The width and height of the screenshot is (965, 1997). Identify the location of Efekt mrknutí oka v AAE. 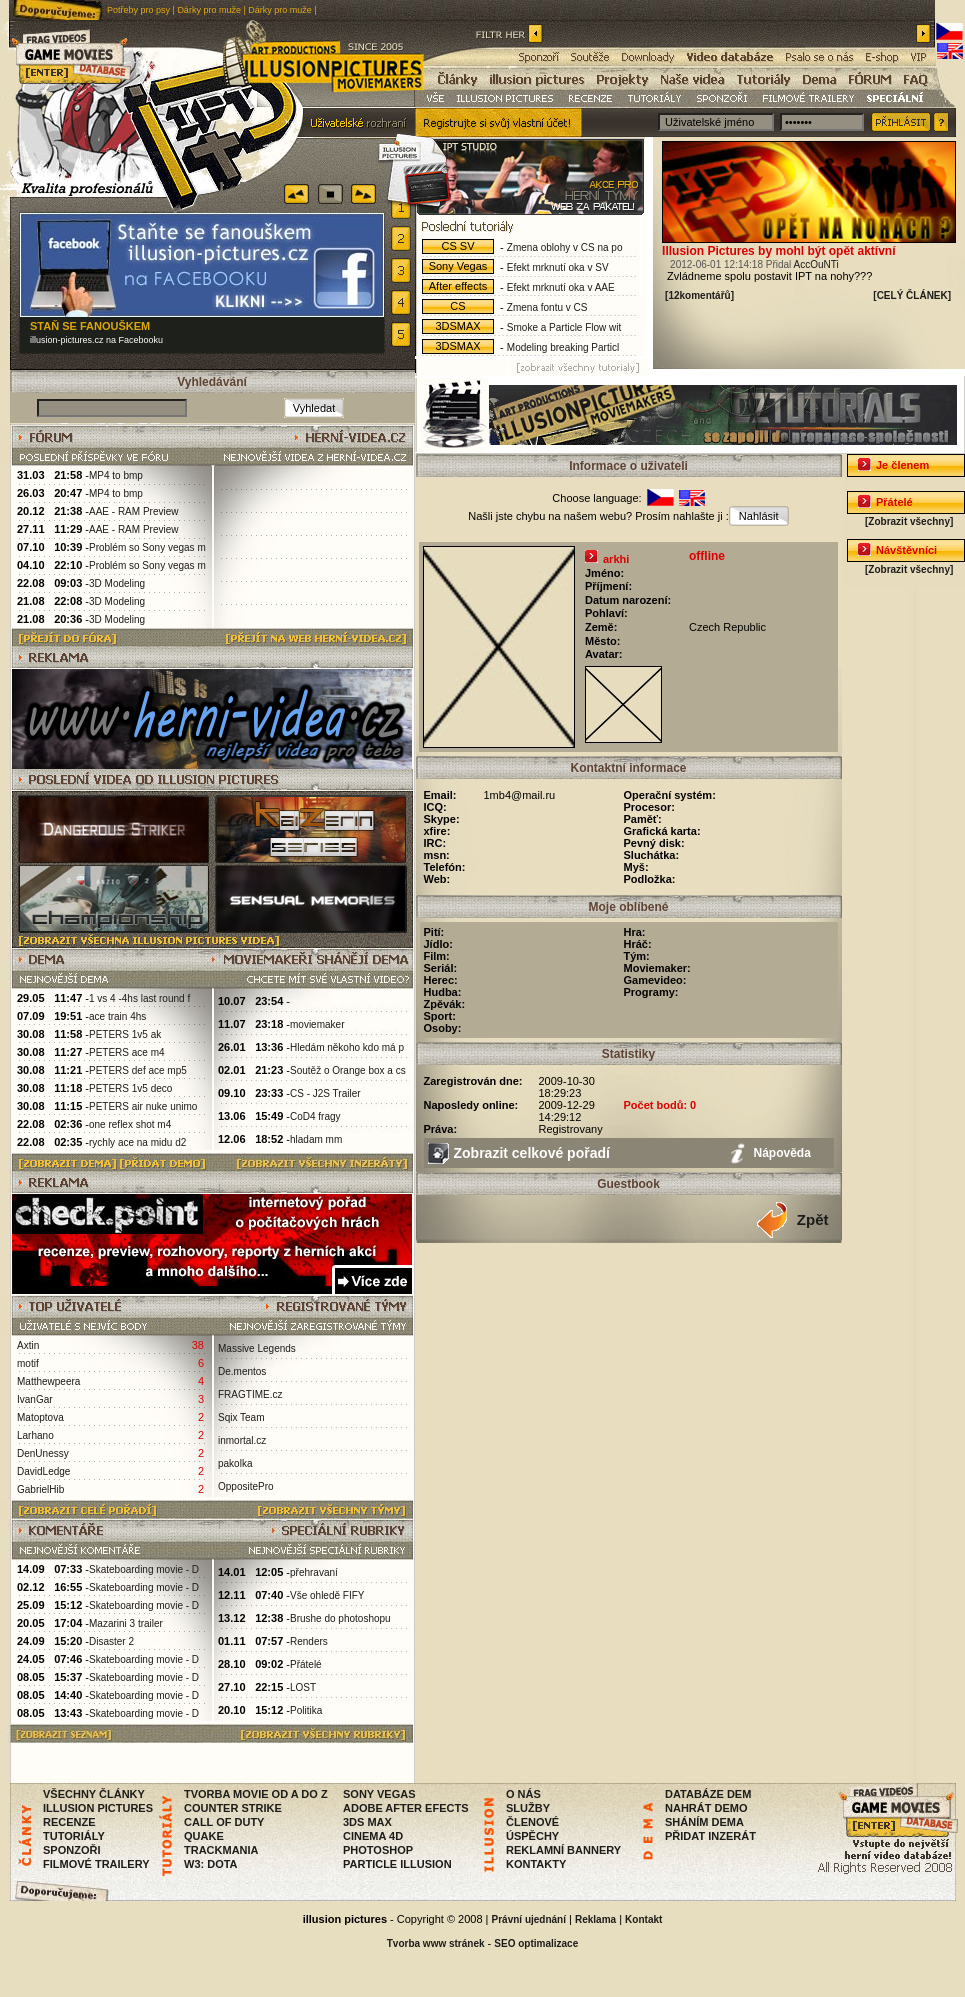
(561, 287).